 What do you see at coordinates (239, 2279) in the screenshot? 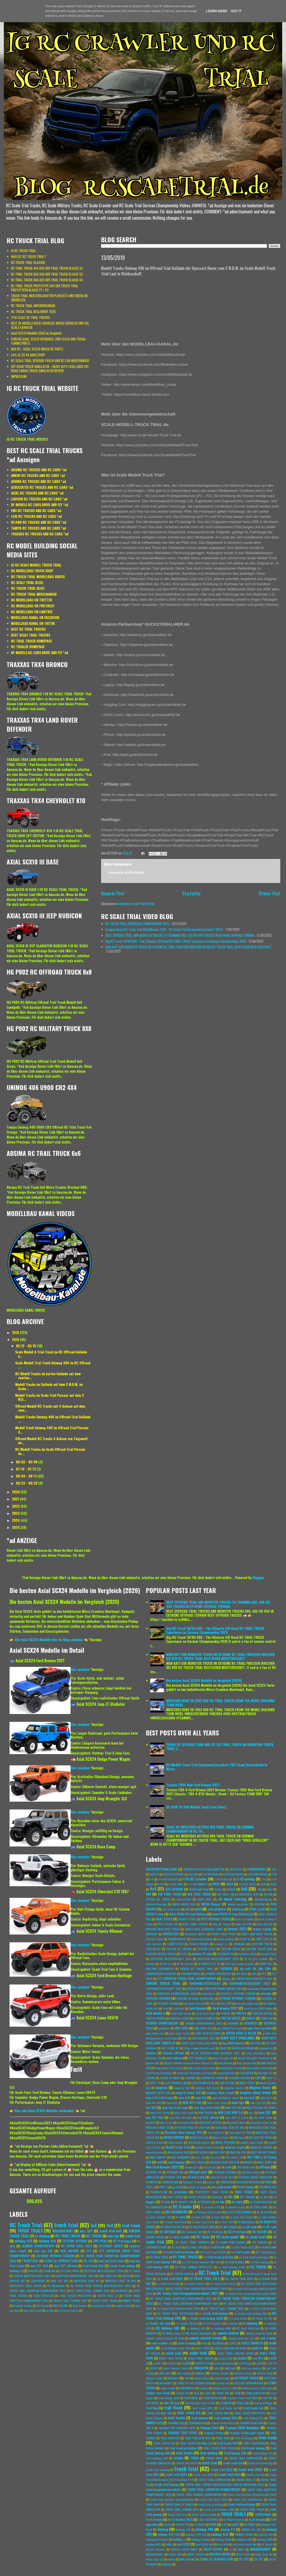
I see `RC TRUCK TRIAL 2025` at bounding box center [239, 2279].